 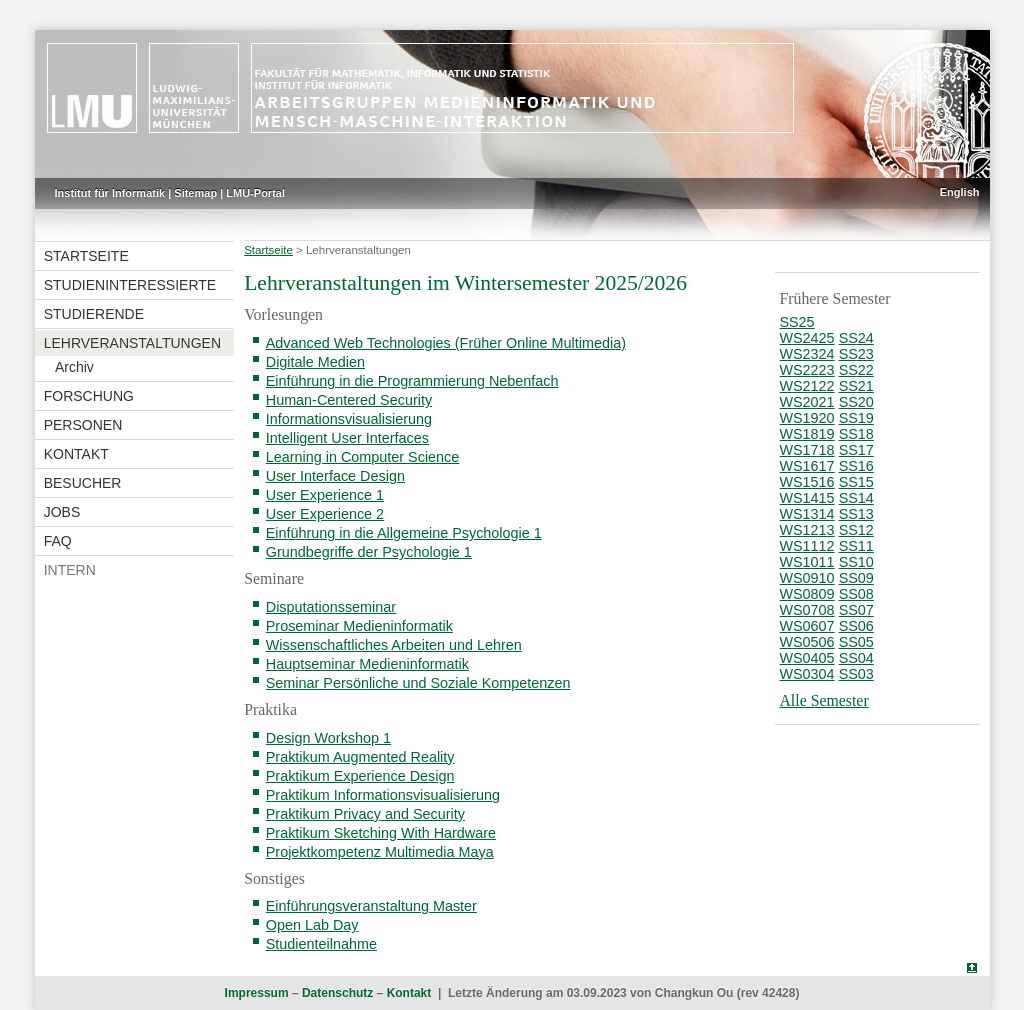 What do you see at coordinates (806, 642) in the screenshot?
I see `WS0506` at bounding box center [806, 642].